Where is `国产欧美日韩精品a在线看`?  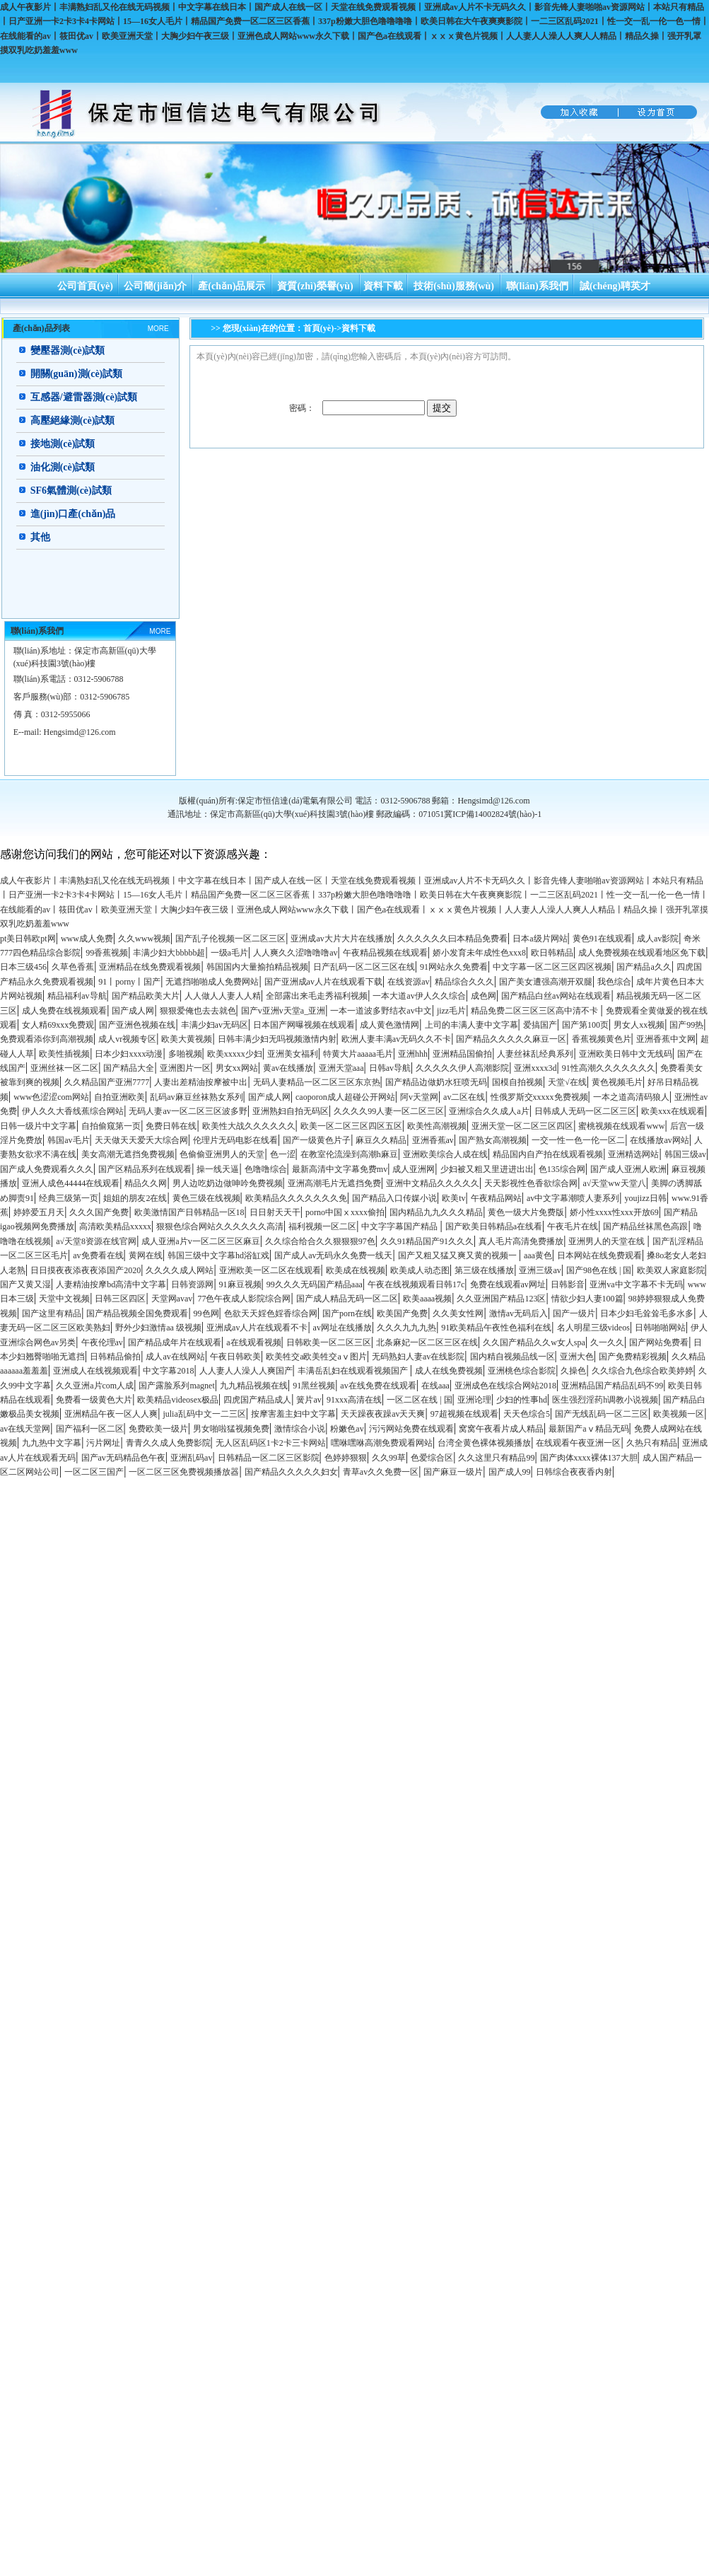
国产欧美日韩精品a在线看 is located at coordinates (493, 1226).